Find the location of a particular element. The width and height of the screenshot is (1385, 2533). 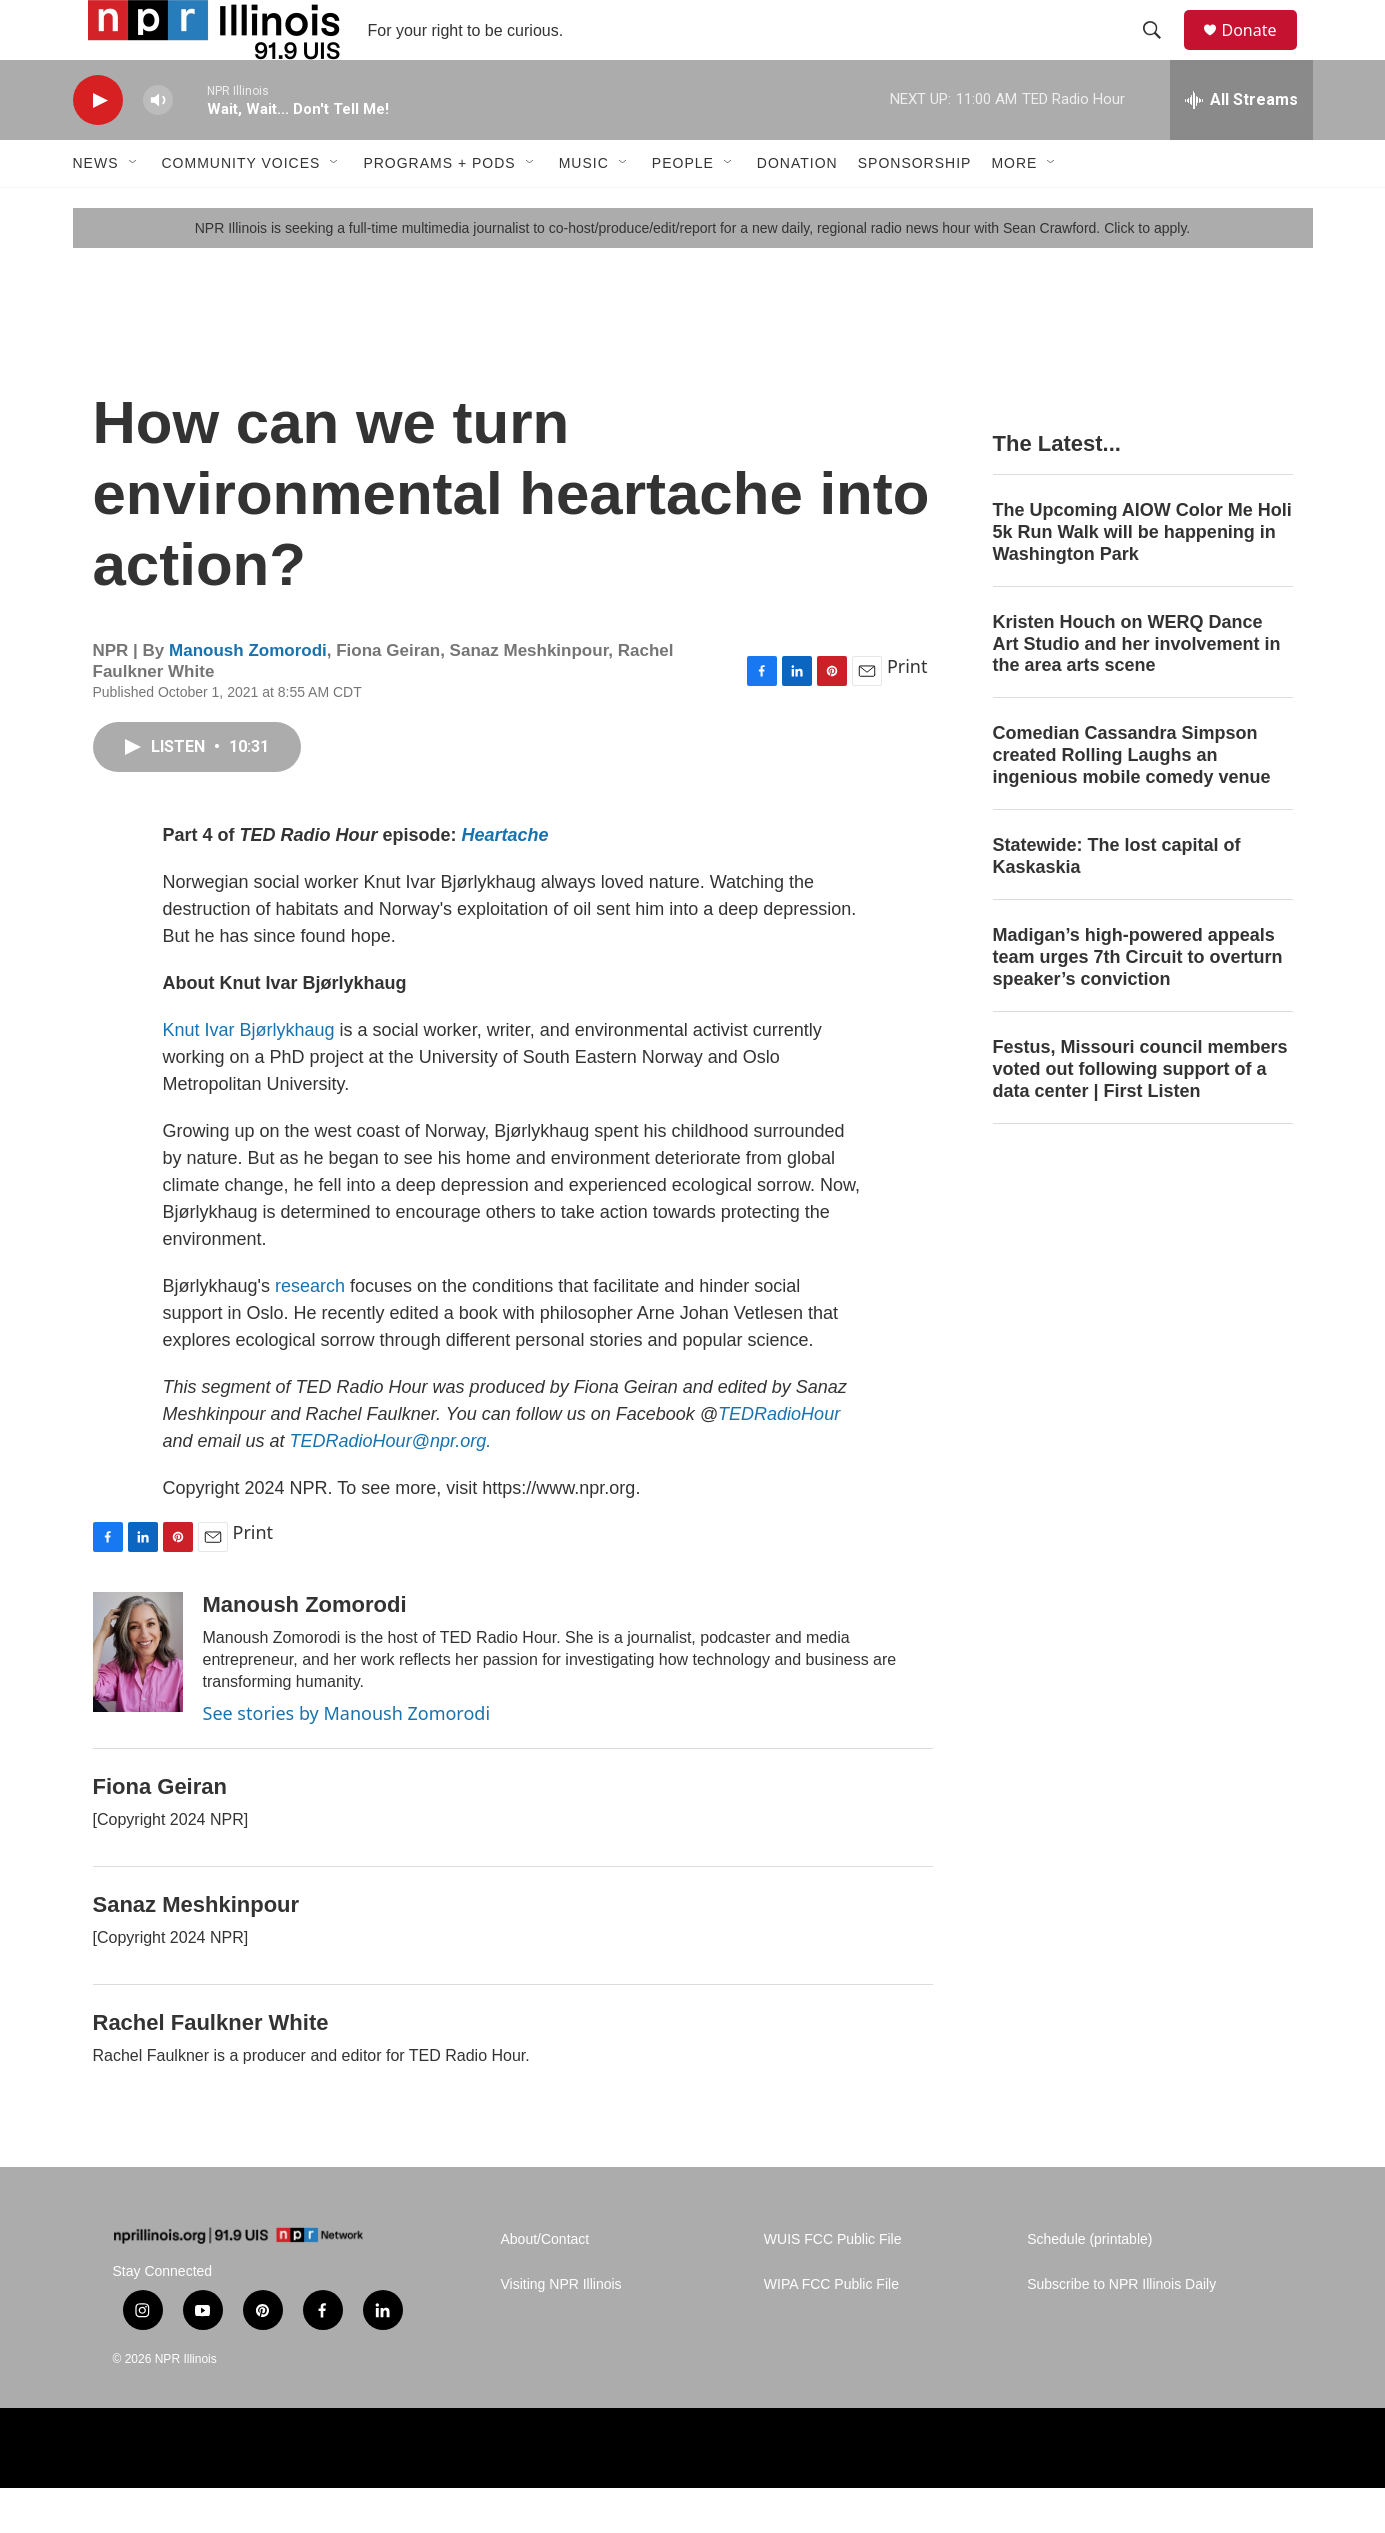

Festus, Missouri council members voted out following support of a data center | First Listen is located at coordinates (1140, 1114).